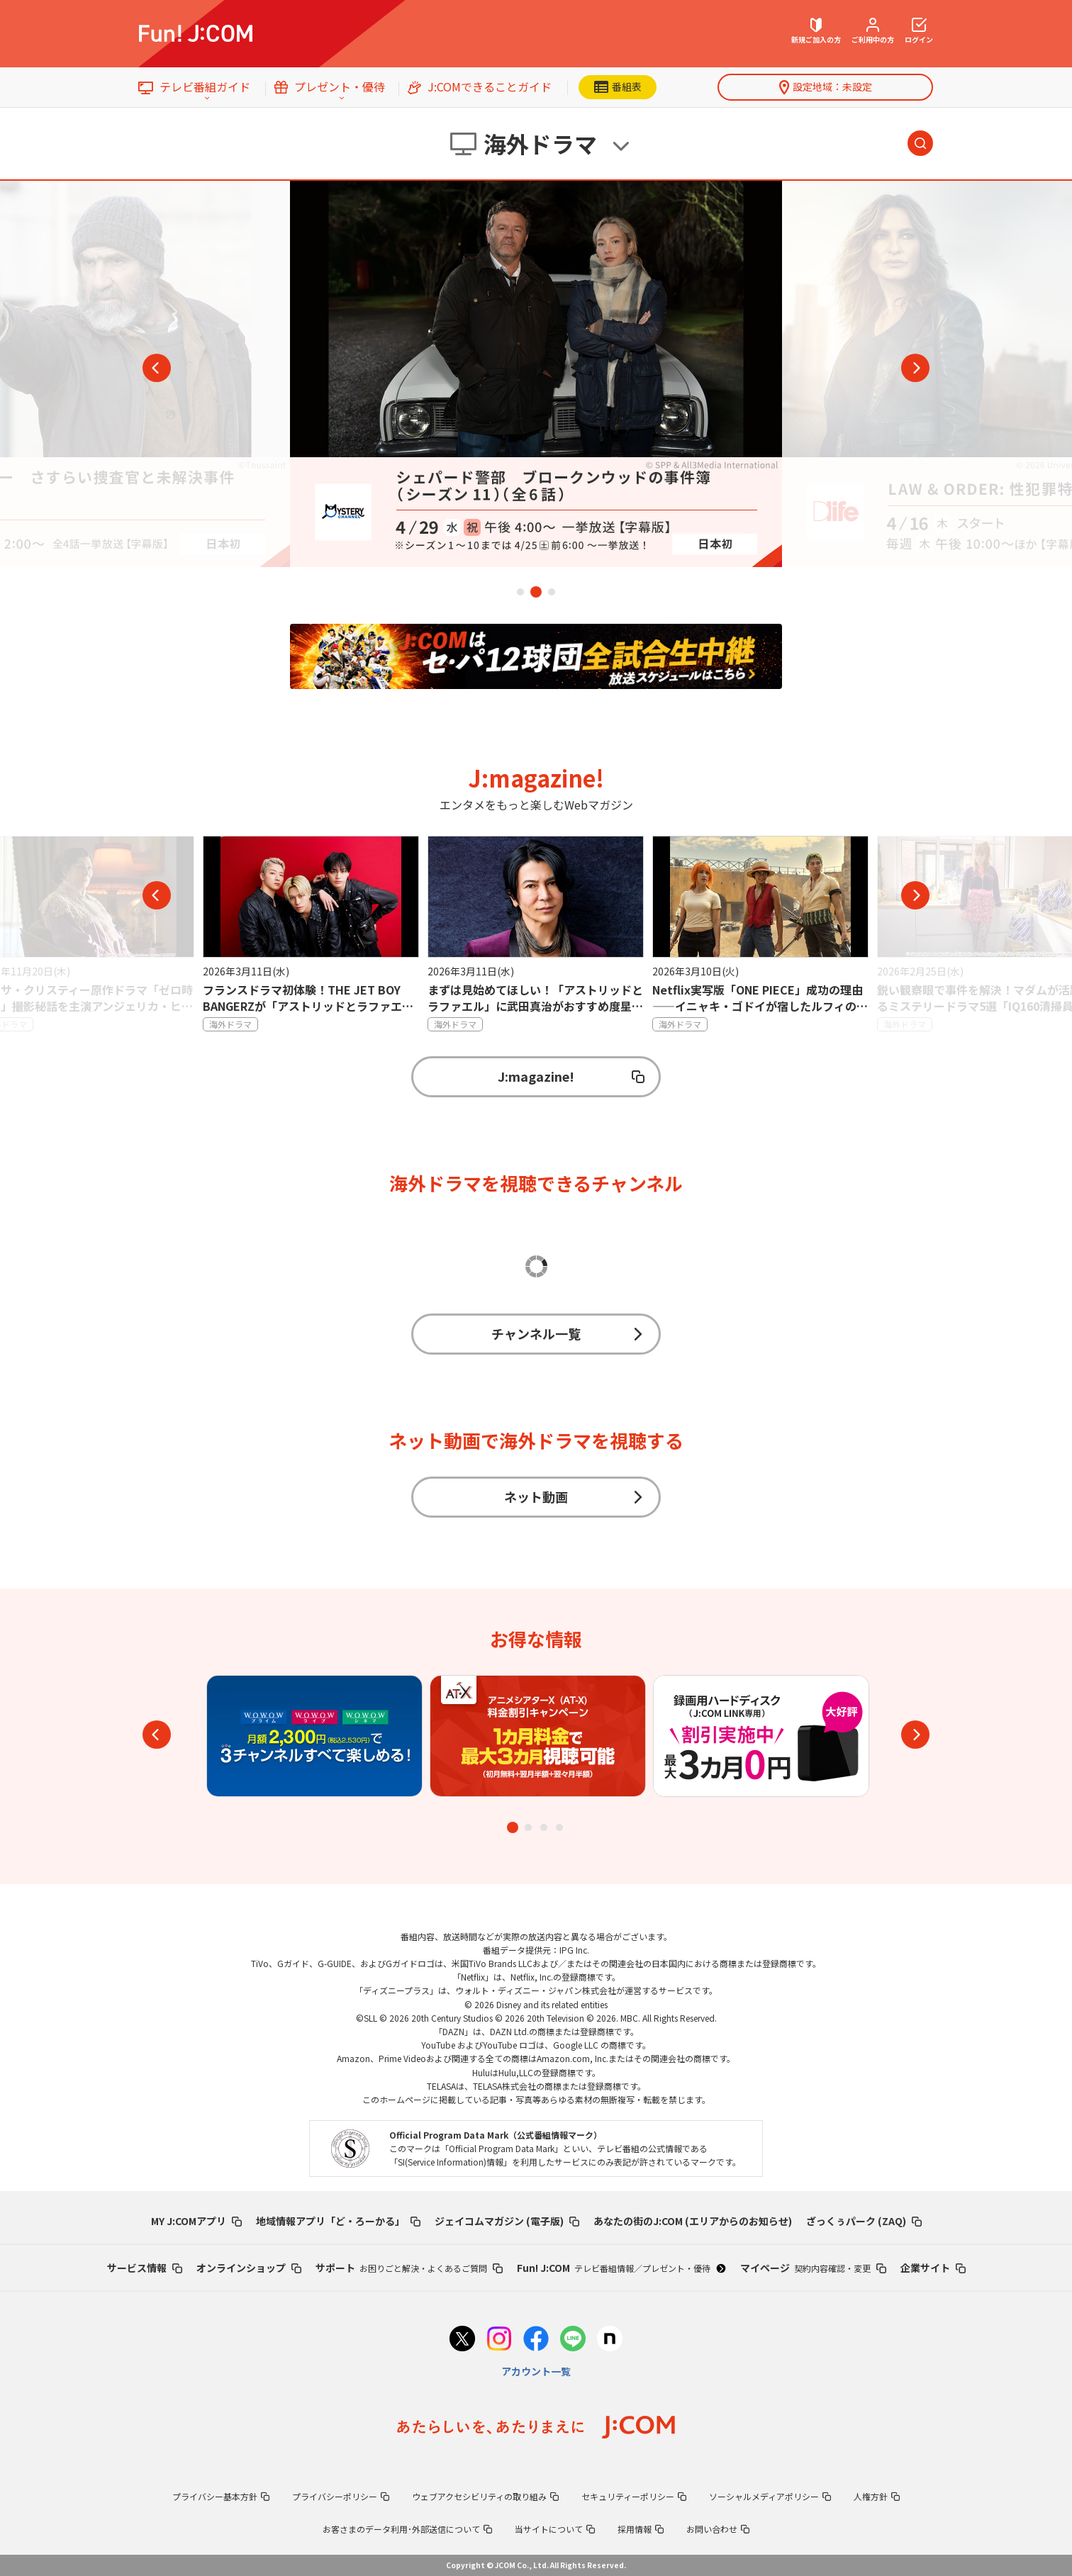 This screenshot has height=2576, width=1072. Describe the element at coordinates (571, 1076) in the screenshot. I see `J:magazine!` at that location.